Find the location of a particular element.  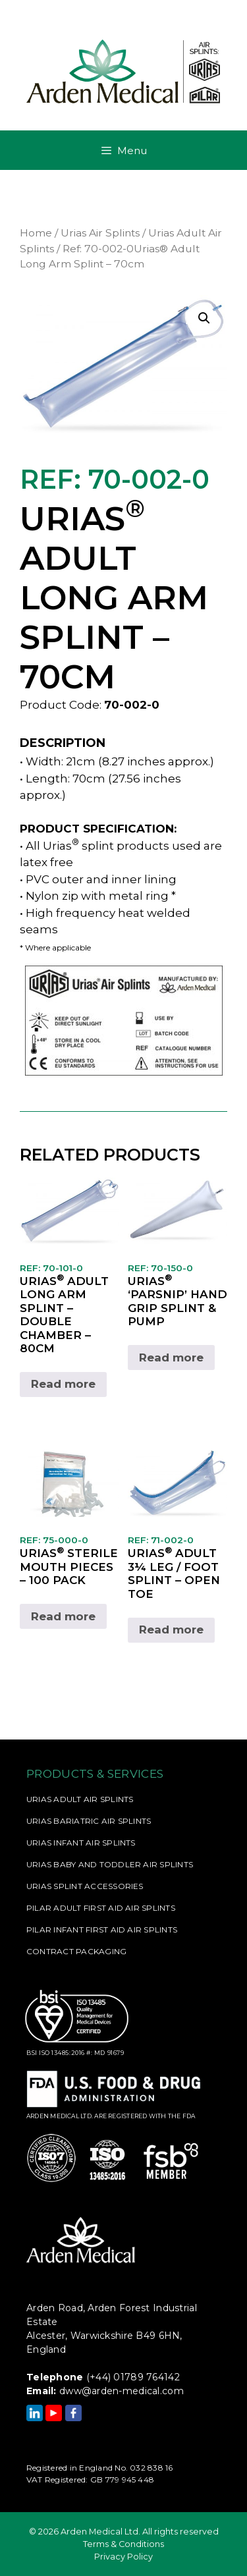

Contract Packaging is located at coordinates (76, 1951).